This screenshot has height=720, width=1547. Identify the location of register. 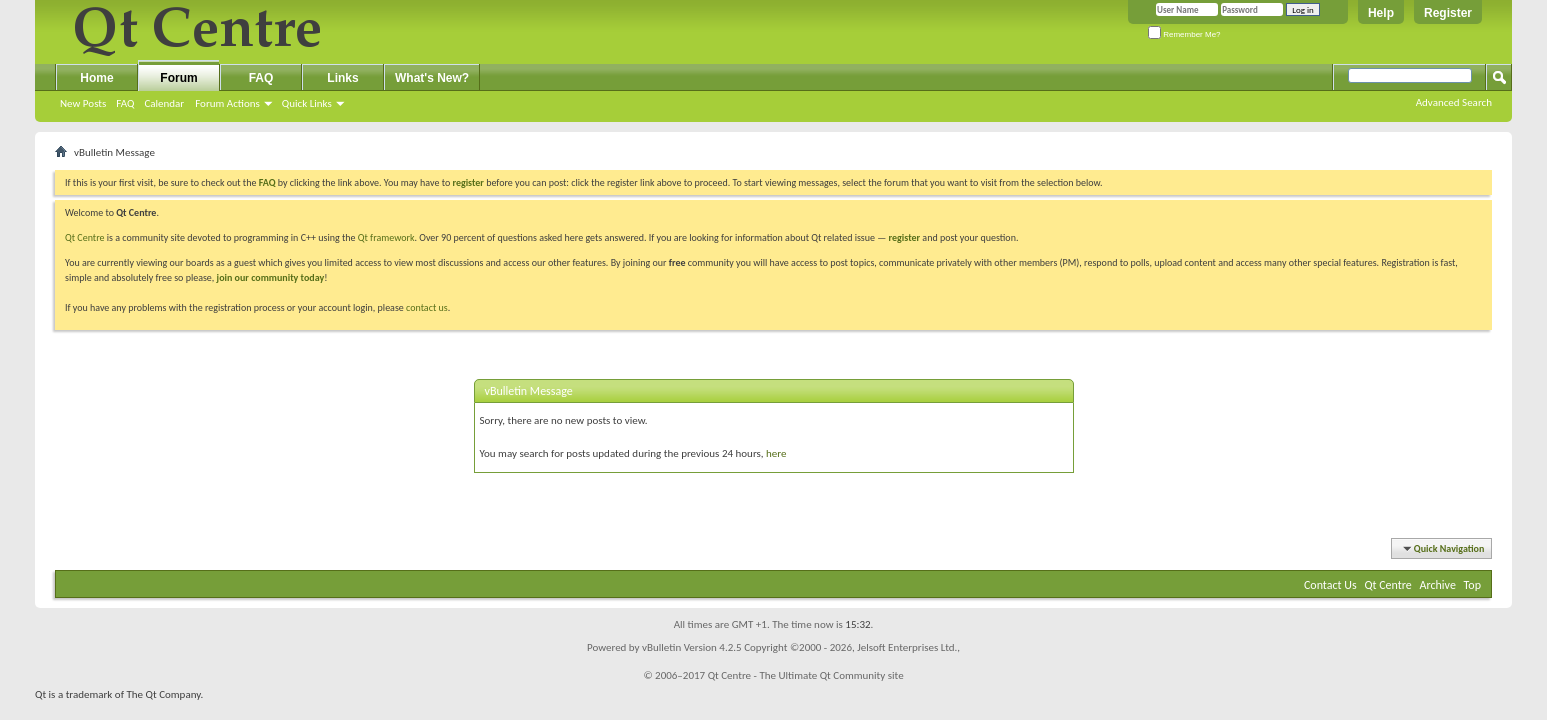
(904, 237).